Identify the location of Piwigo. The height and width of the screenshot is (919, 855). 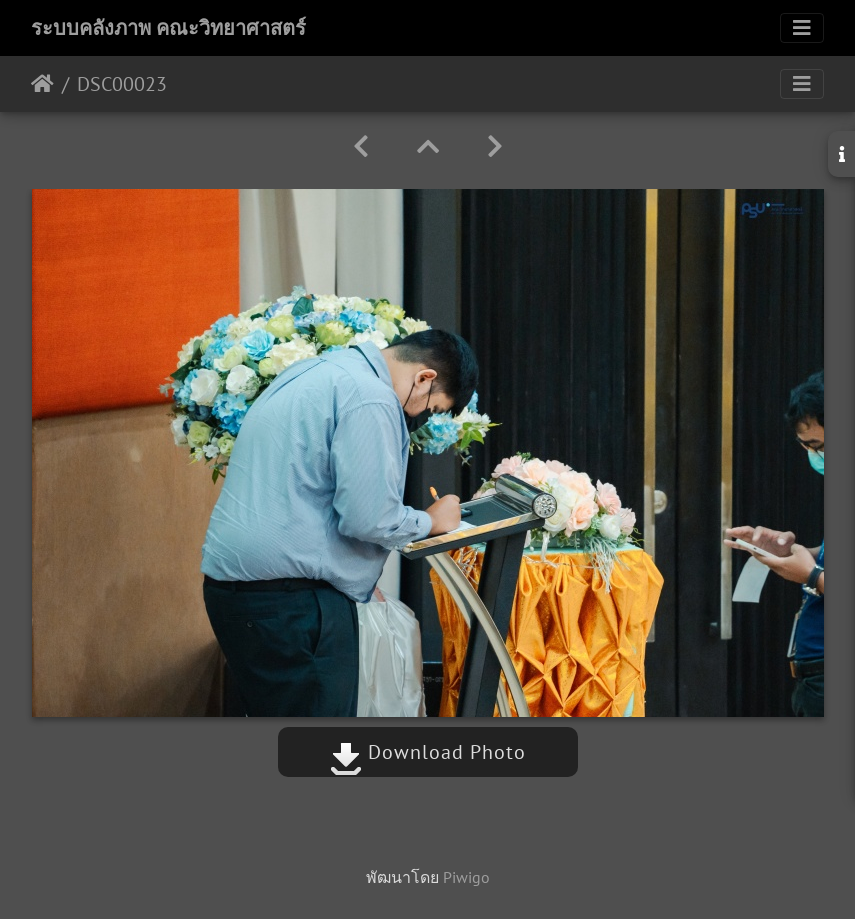
(466, 877).